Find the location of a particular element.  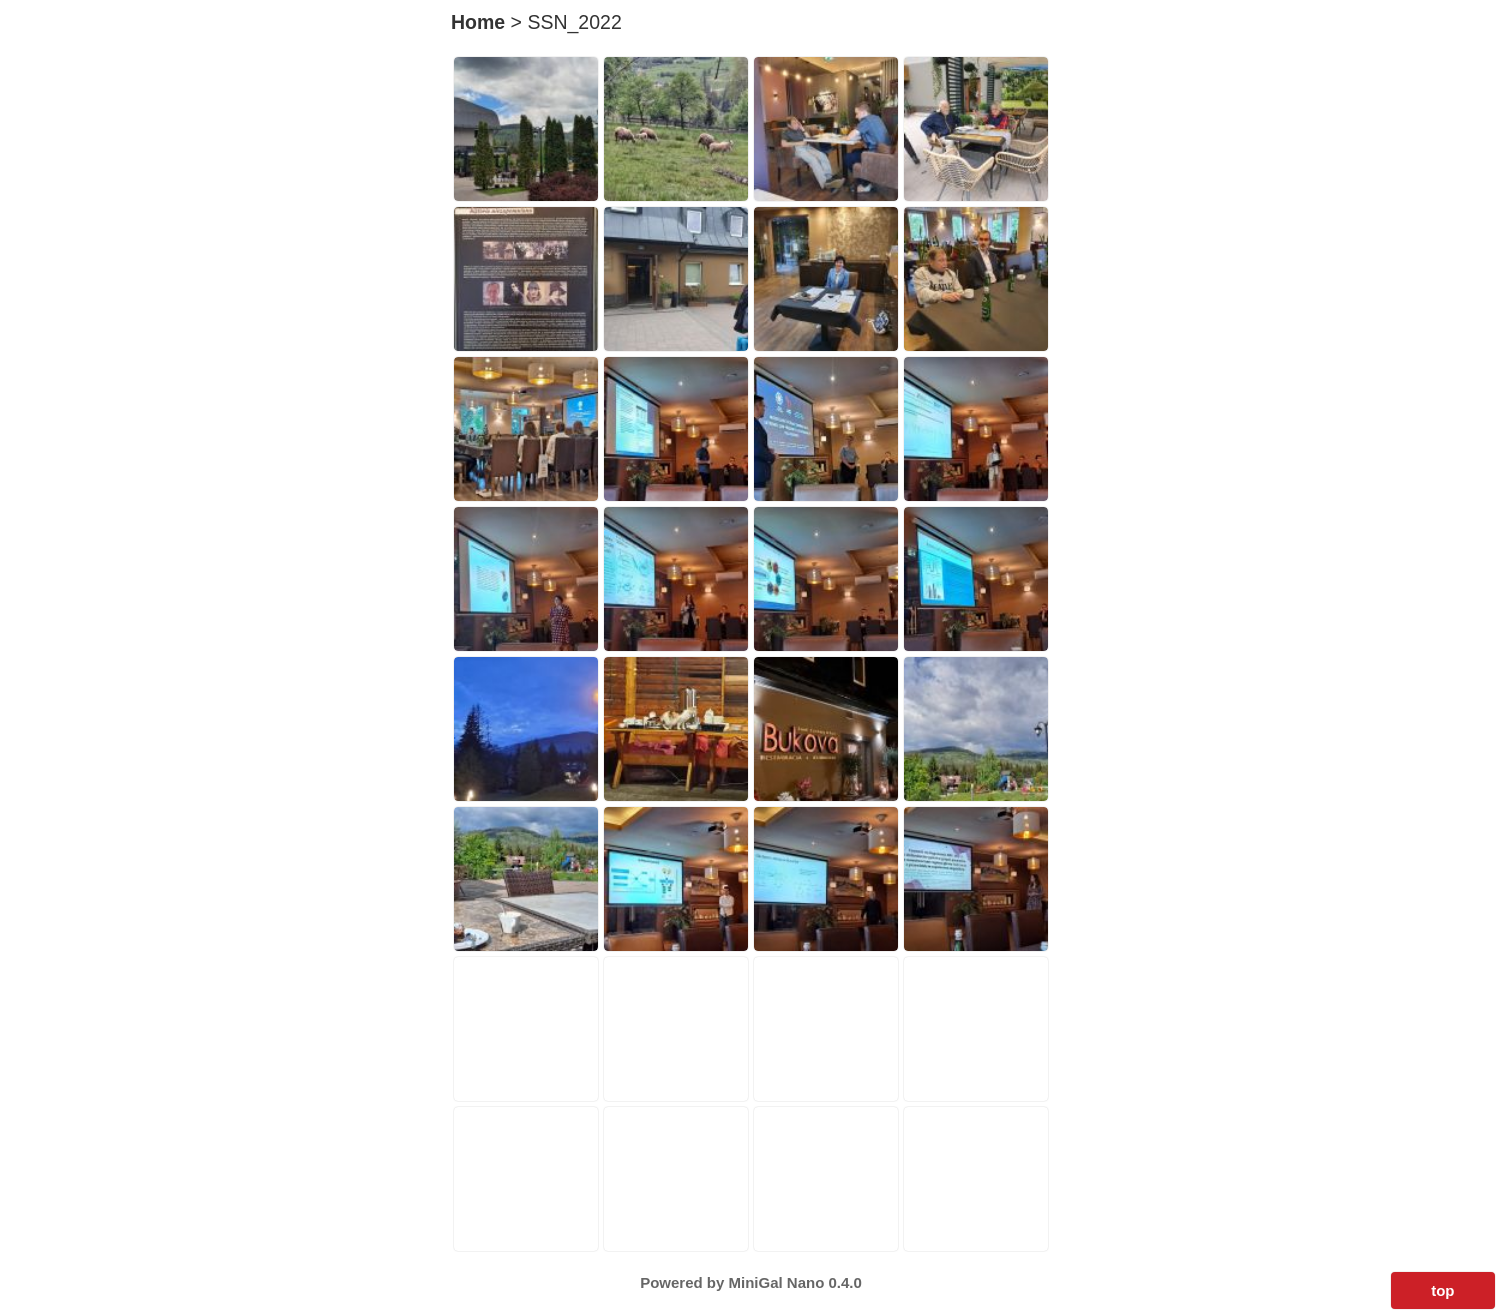

Home is located at coordinates (478, 22).